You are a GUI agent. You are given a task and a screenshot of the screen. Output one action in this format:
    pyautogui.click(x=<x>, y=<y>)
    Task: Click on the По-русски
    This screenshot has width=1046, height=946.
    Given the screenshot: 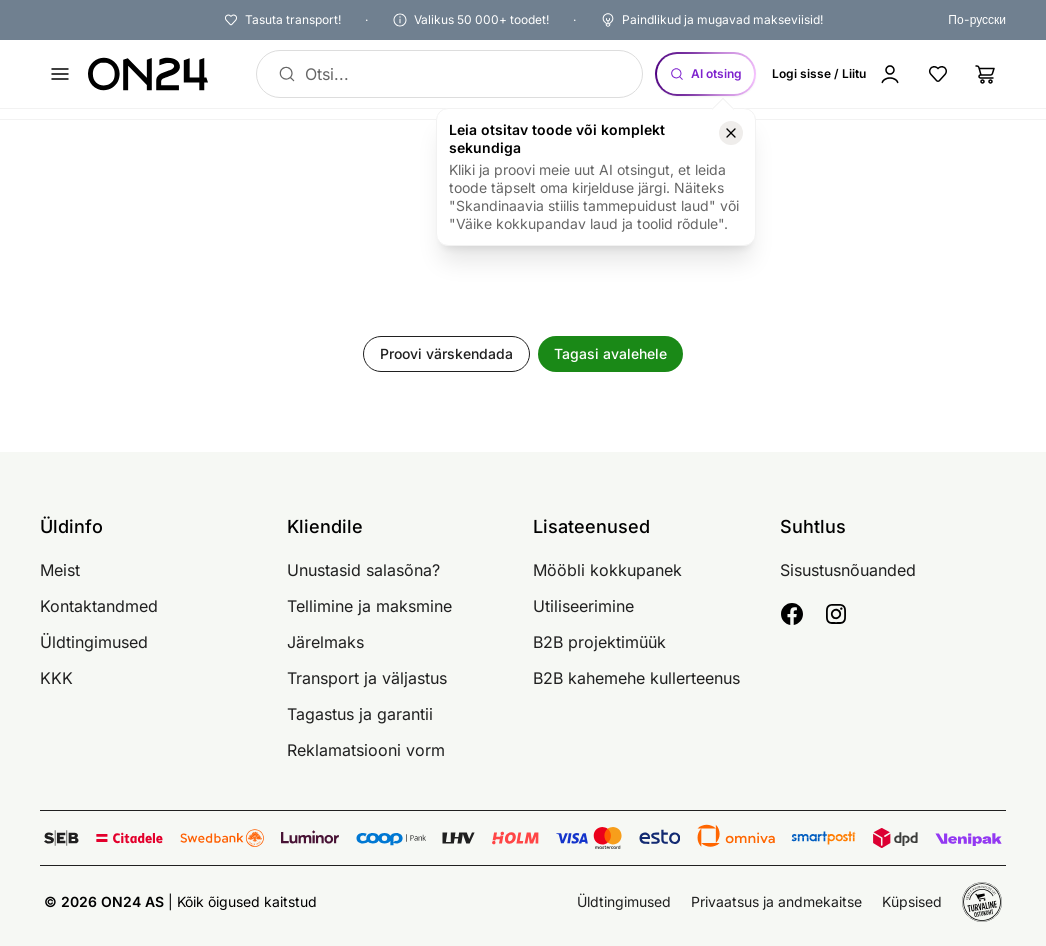 What is the action you would take?
    pyautogui.click(x=977, y=19)
    